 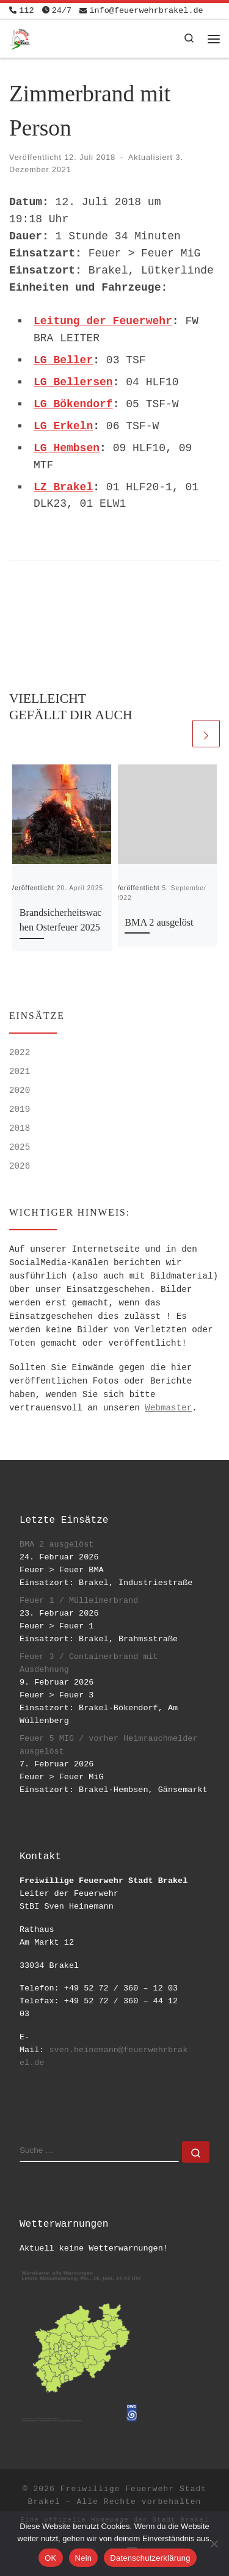 What do you see at coordinates (67, 448) in the screenshot?
I see `LG Hembsen` at bounding box center [67, 448].